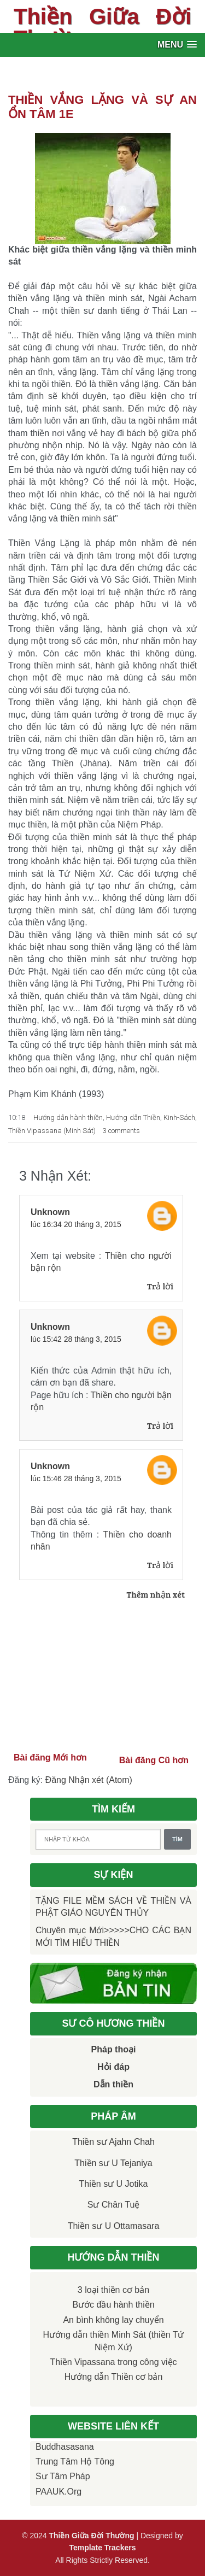 The width and height of the screenshot is (205, 2576). Describe the element at coordinates (179, 1117) in the screenshot. I see `Kinh-Sách` at that location.